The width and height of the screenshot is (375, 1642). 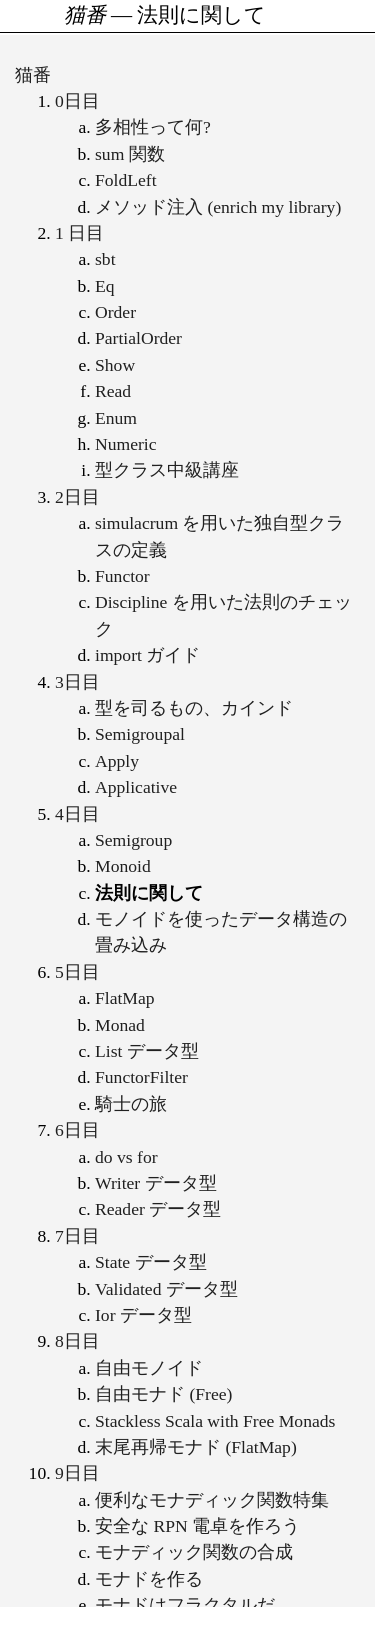 What do you see at coordinates (167, 470) in the screenshot?
I see `型クラス中級講座` at bounding box center [167, 470].